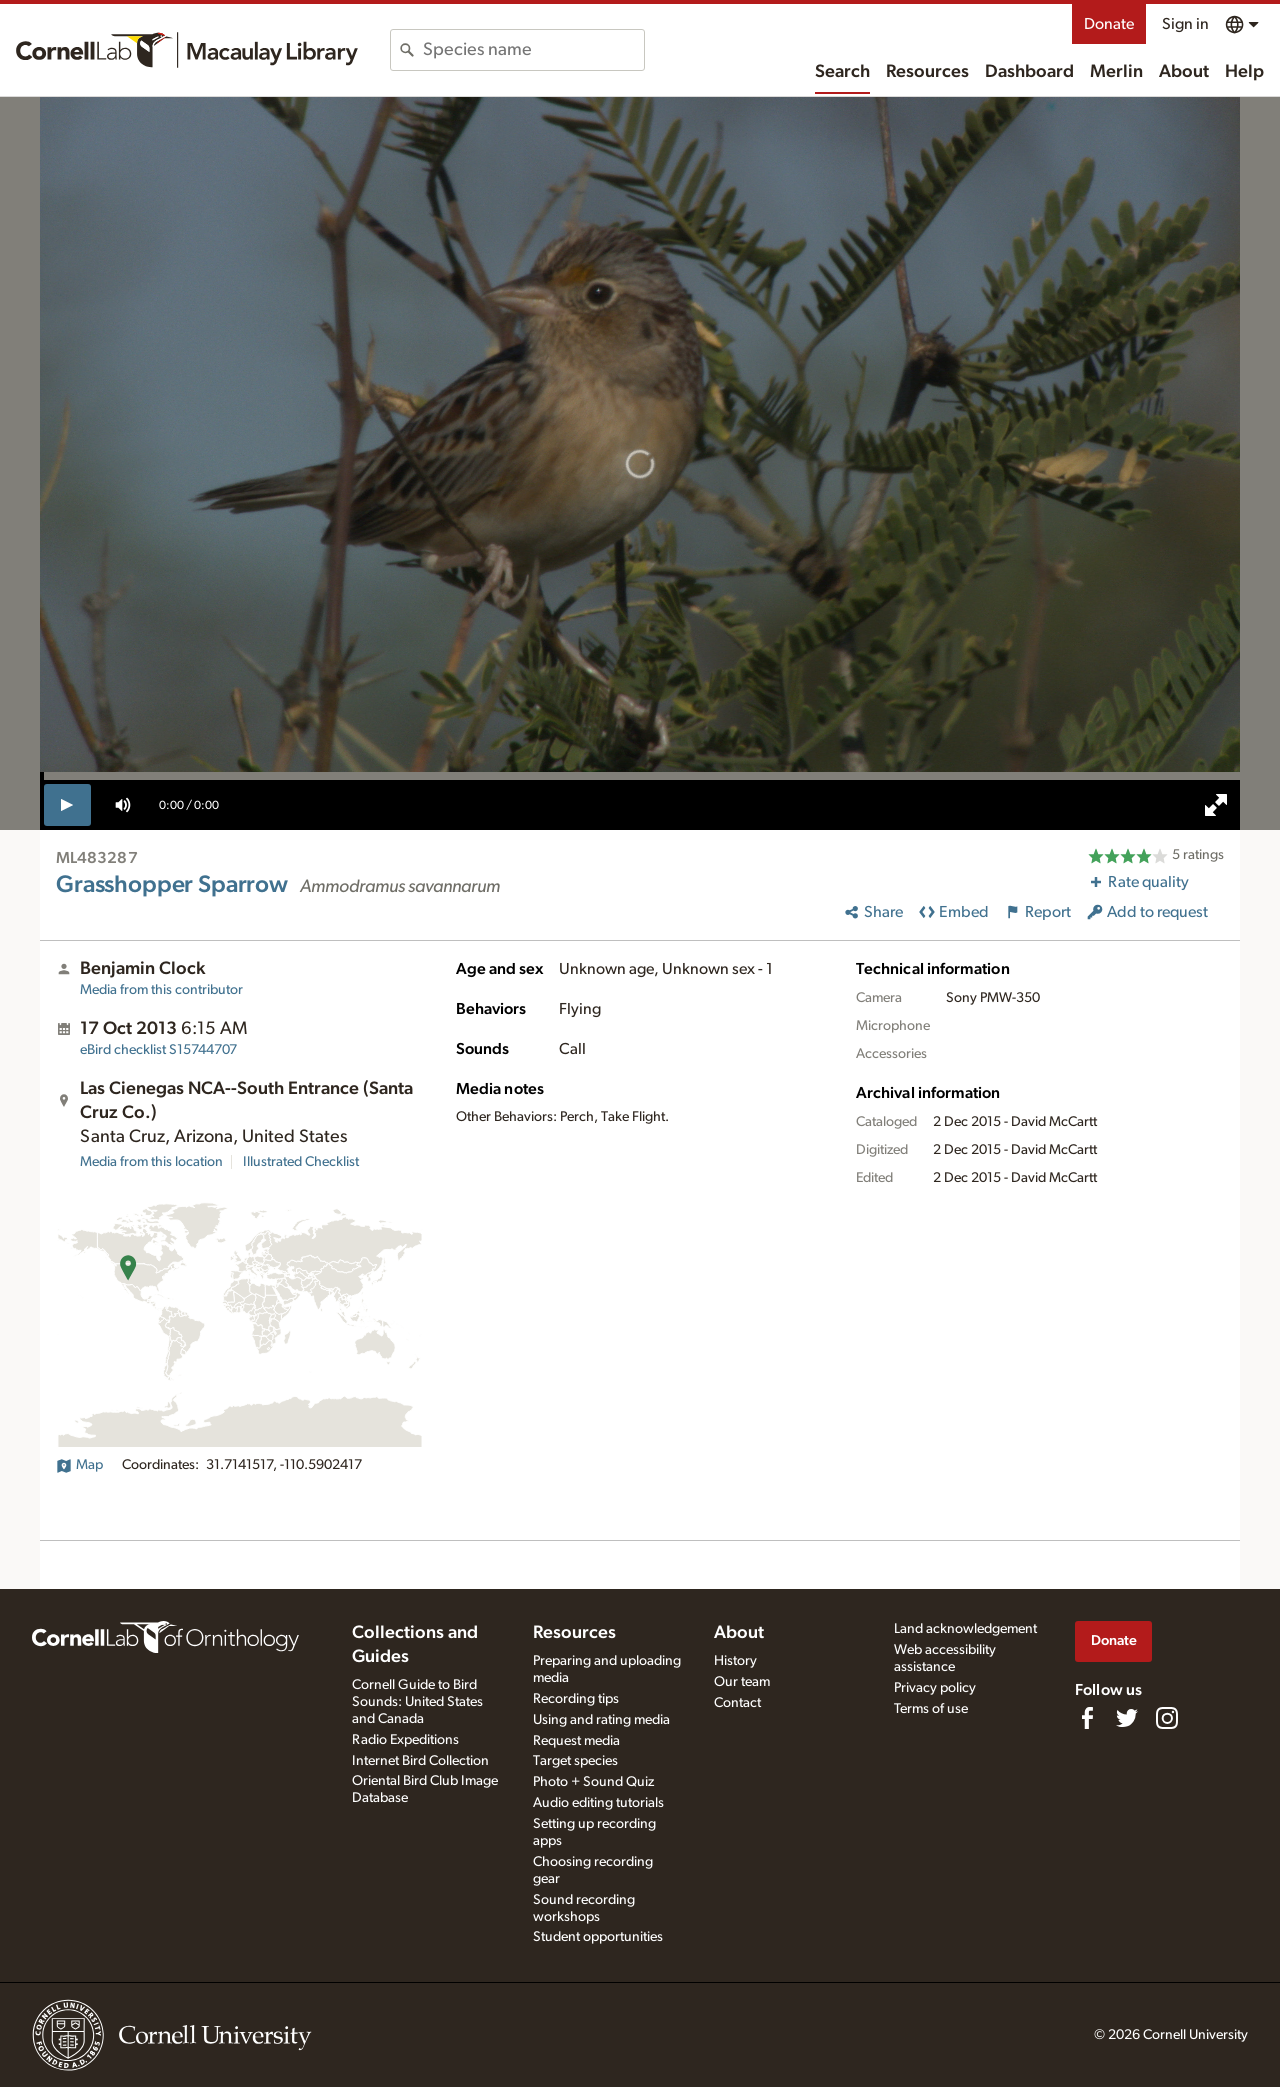  What do you see at coordinates (842, 72) in the screenshot?
I see `Search` at bounding box center [842, 72].